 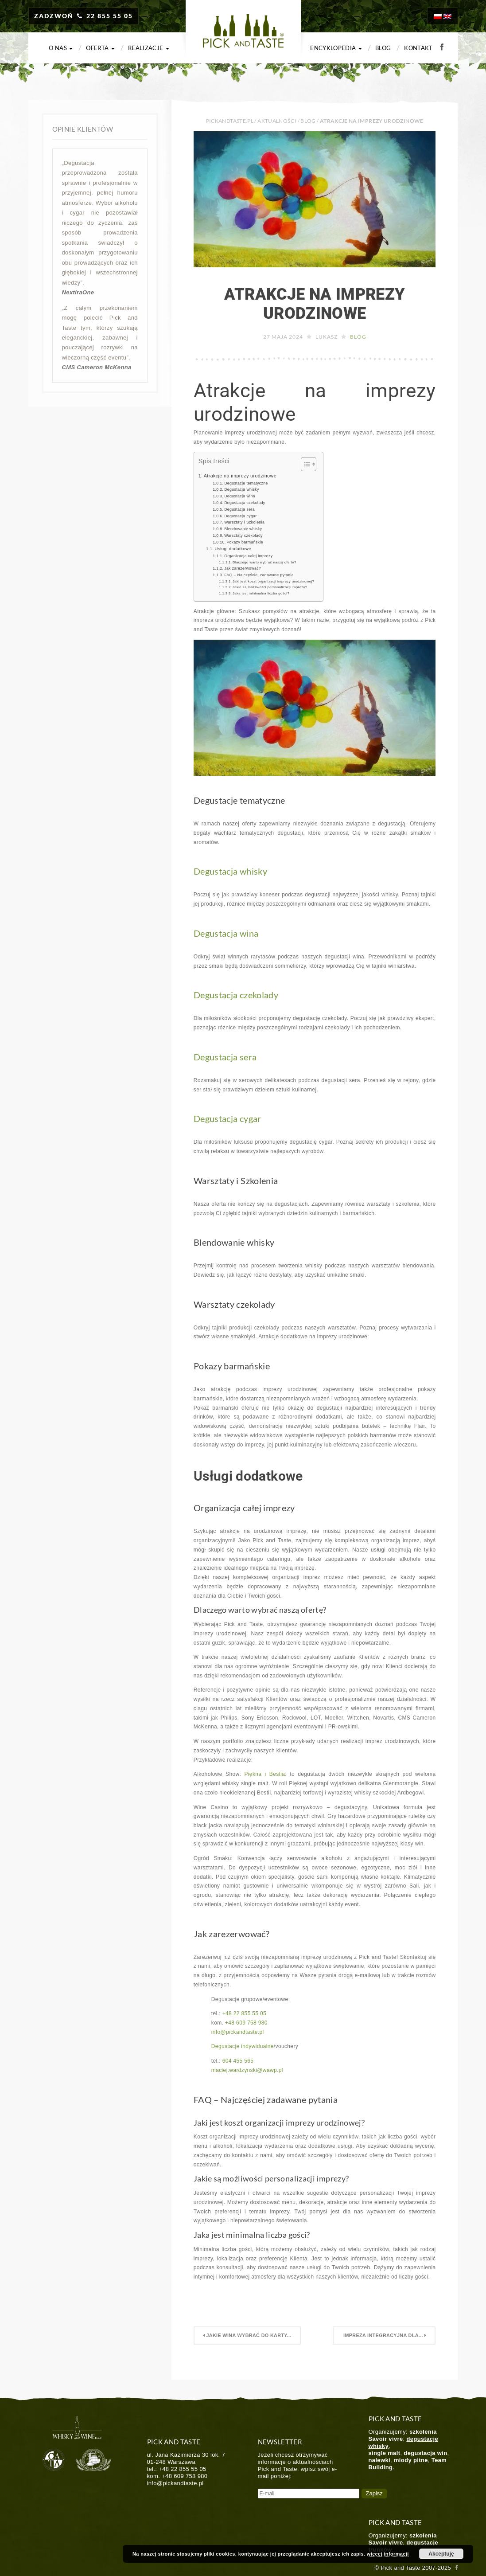 What do you see at coordinates (264, 1774) in the screenshot?
I see `Piękna i Bestia` at bounding box center [264, 1774].